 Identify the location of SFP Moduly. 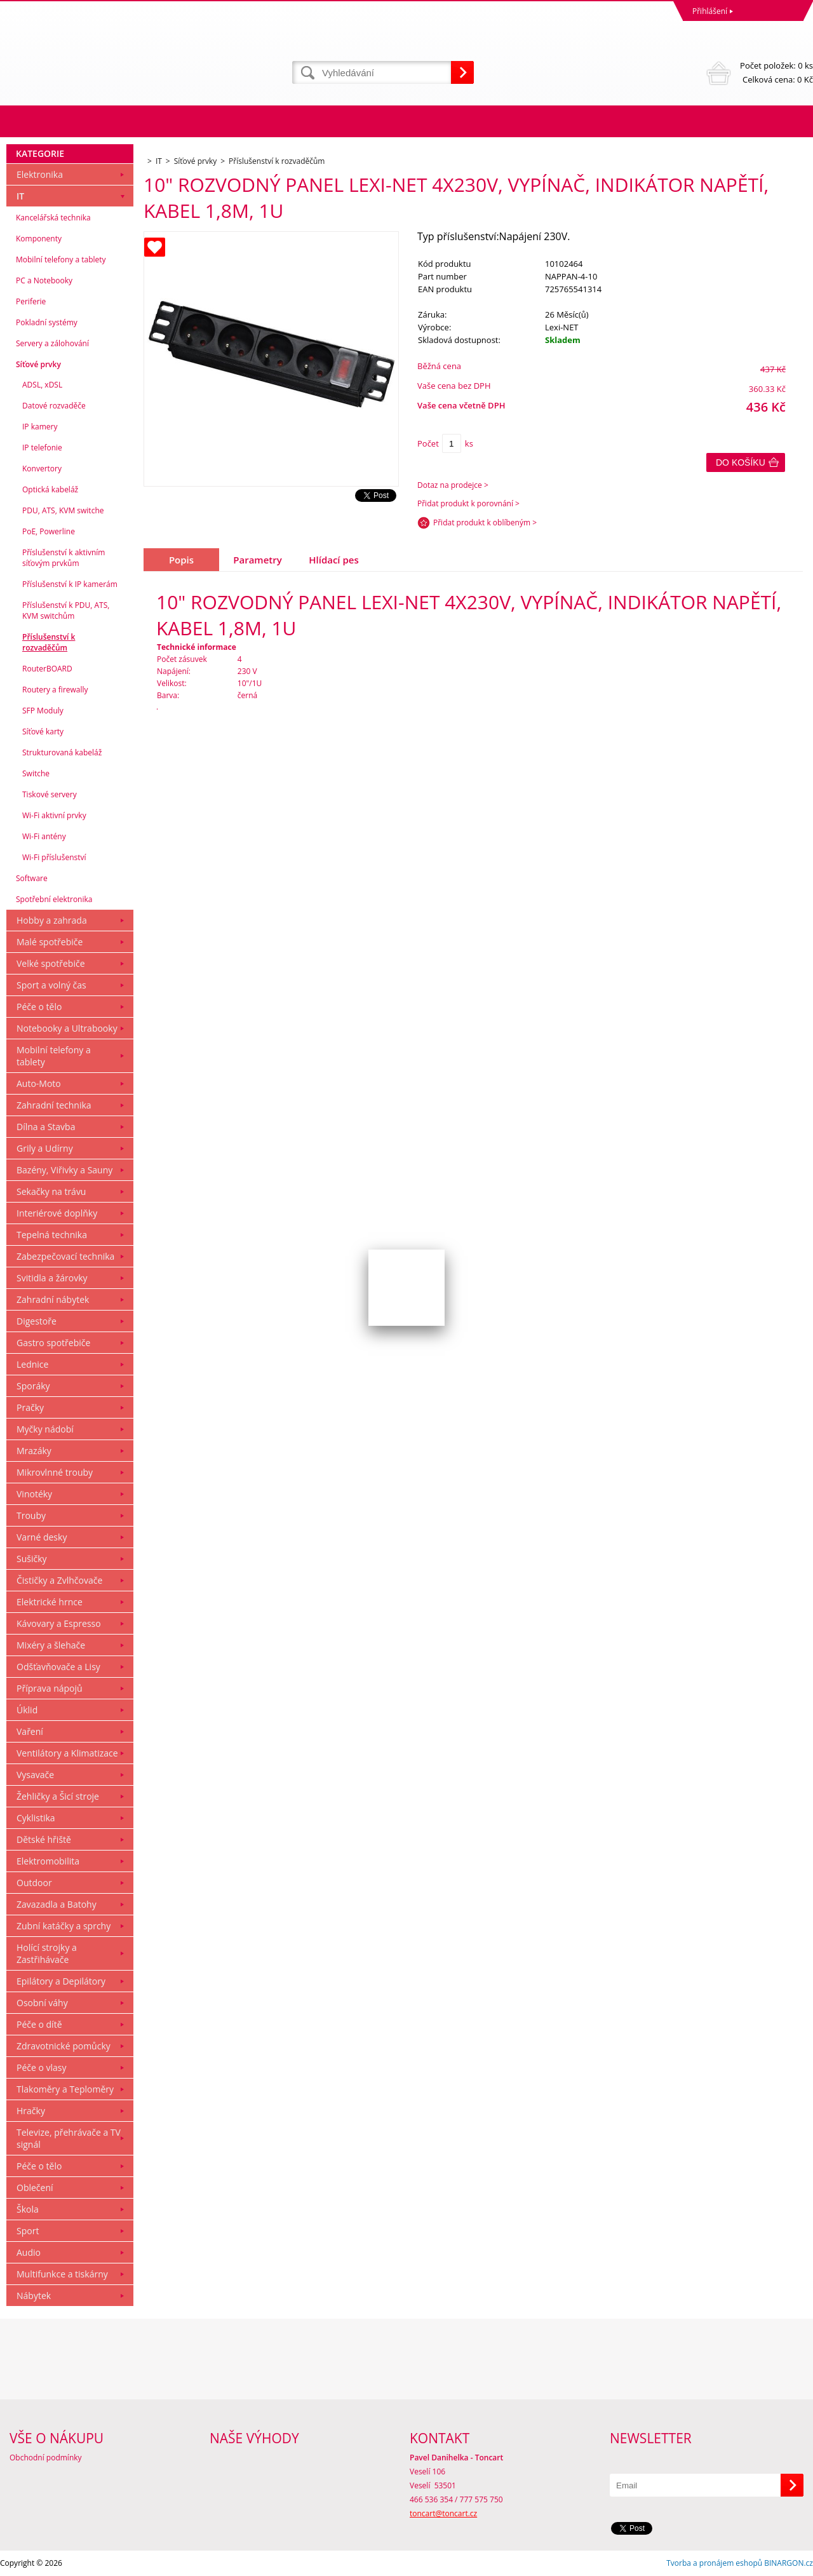
(43, 710).